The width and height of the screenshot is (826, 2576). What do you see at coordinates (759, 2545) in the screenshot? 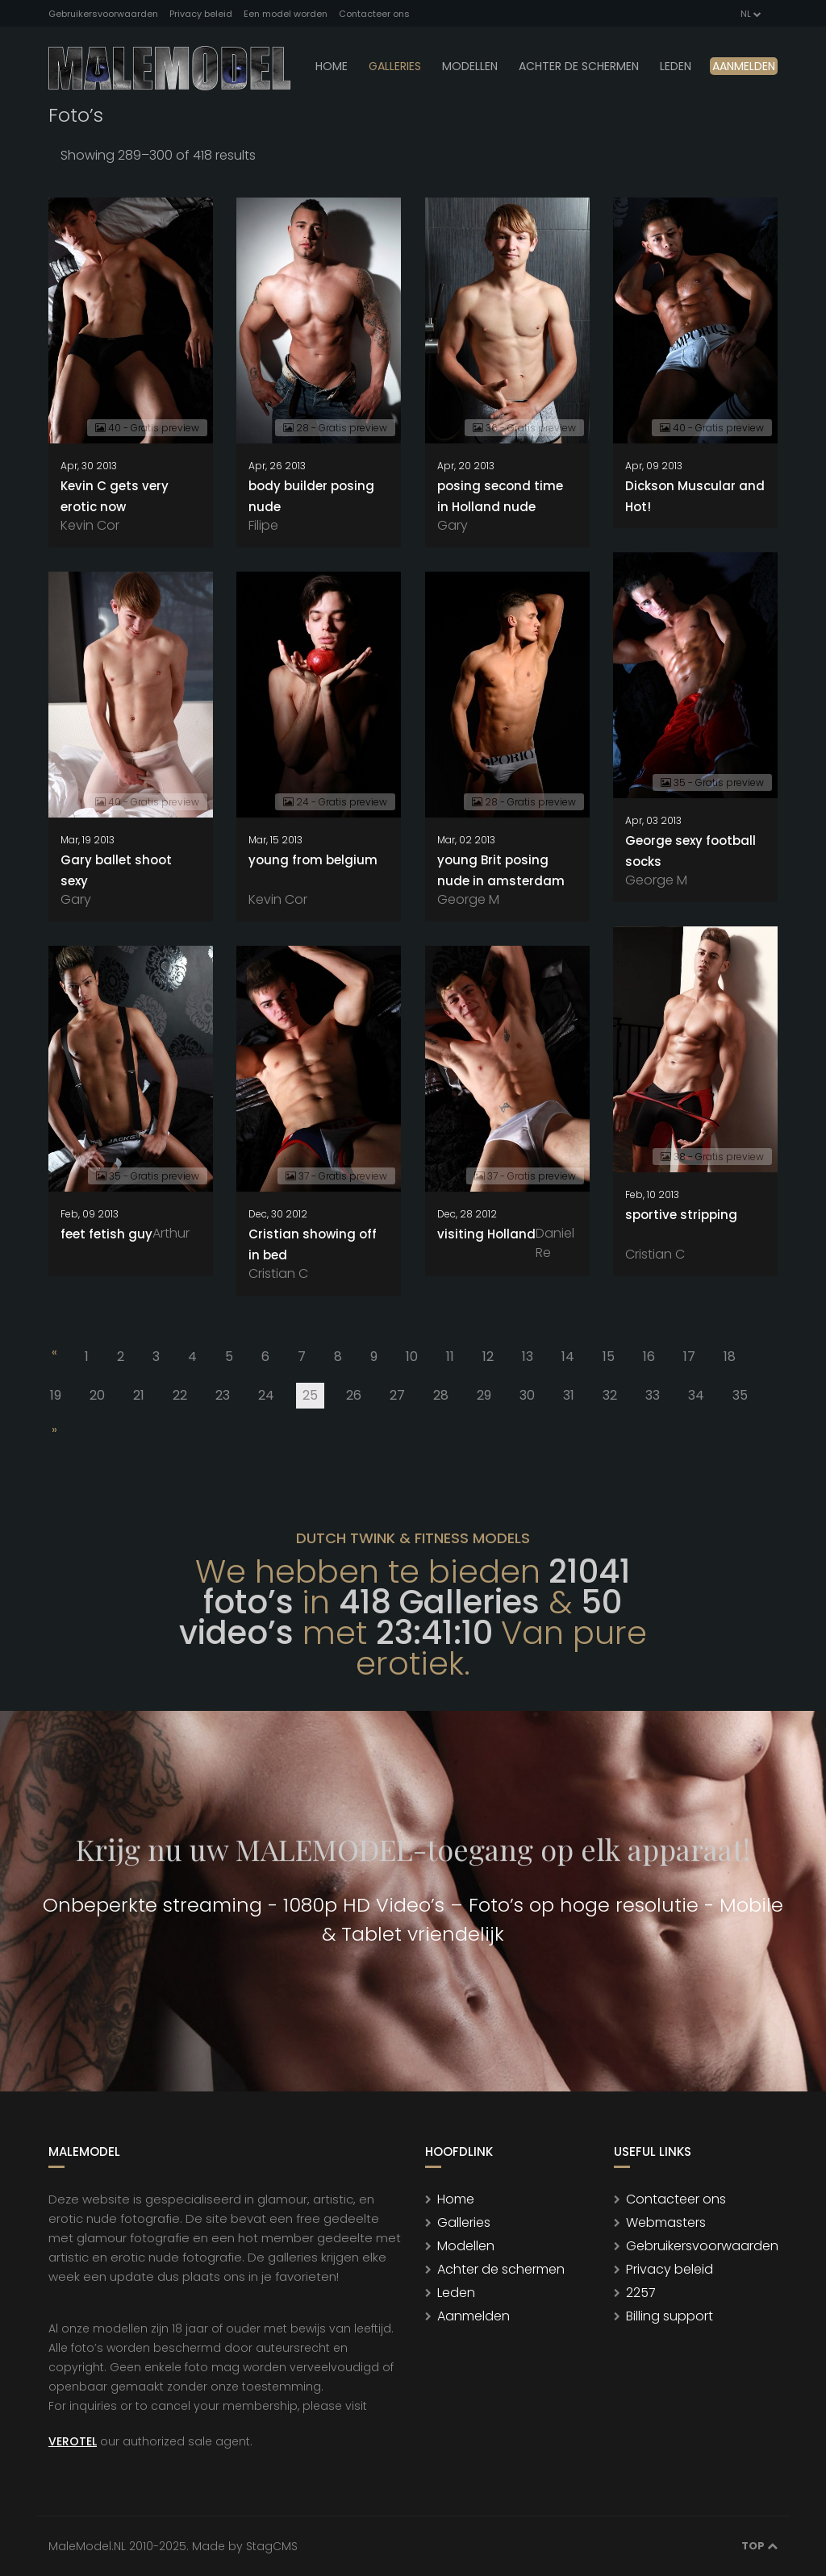
I see `Top` at bounding box center [759, 2545].